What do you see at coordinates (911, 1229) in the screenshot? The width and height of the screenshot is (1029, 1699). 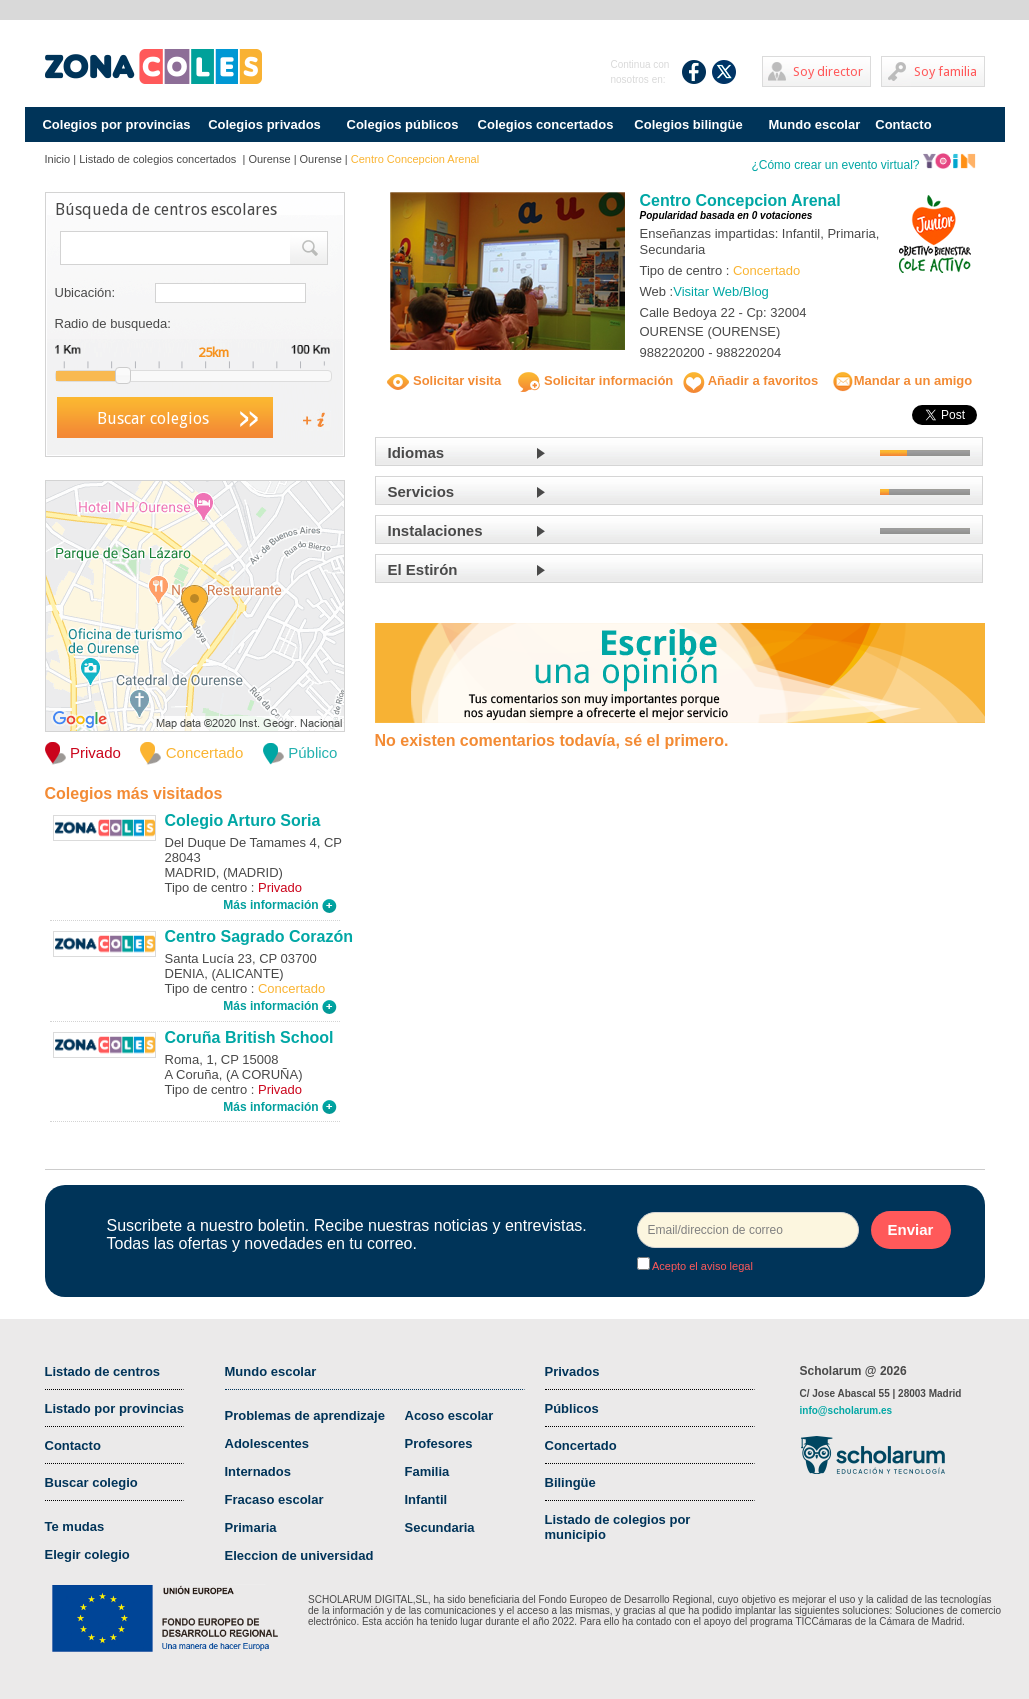 I see `Enviar` at bounding box center [911, 1229].